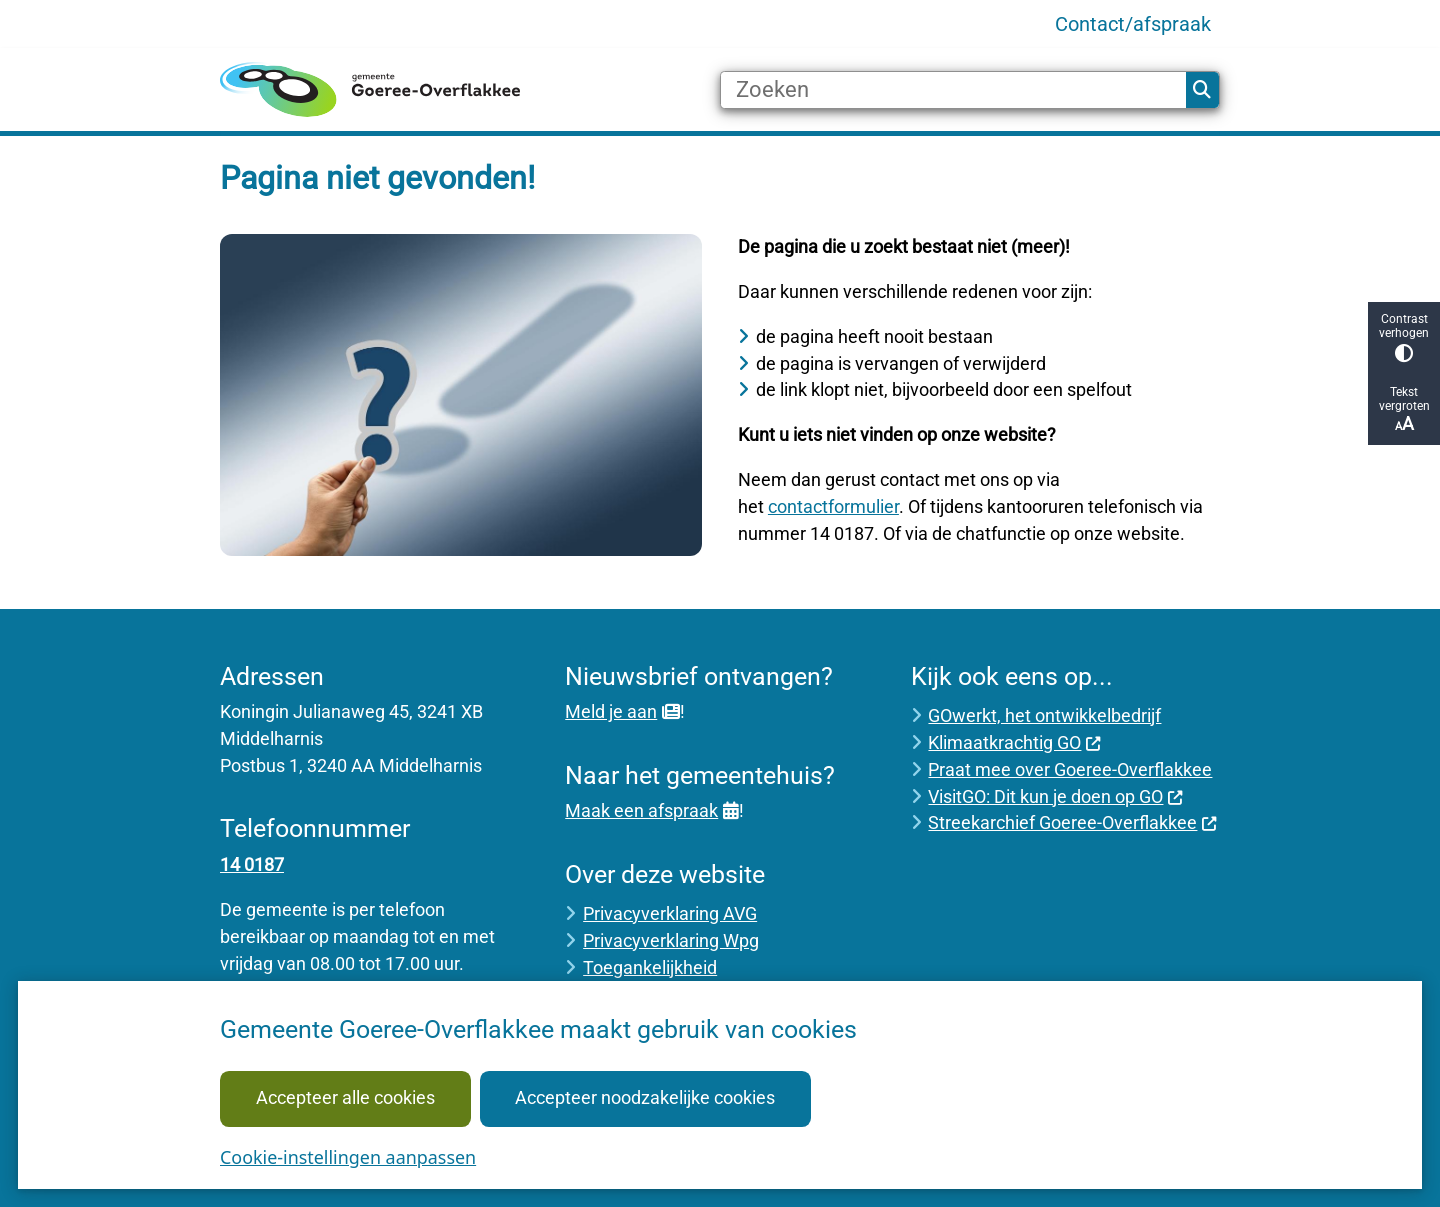  I want to click on Contact/afspraak [menuitem], so click(1133, 24).